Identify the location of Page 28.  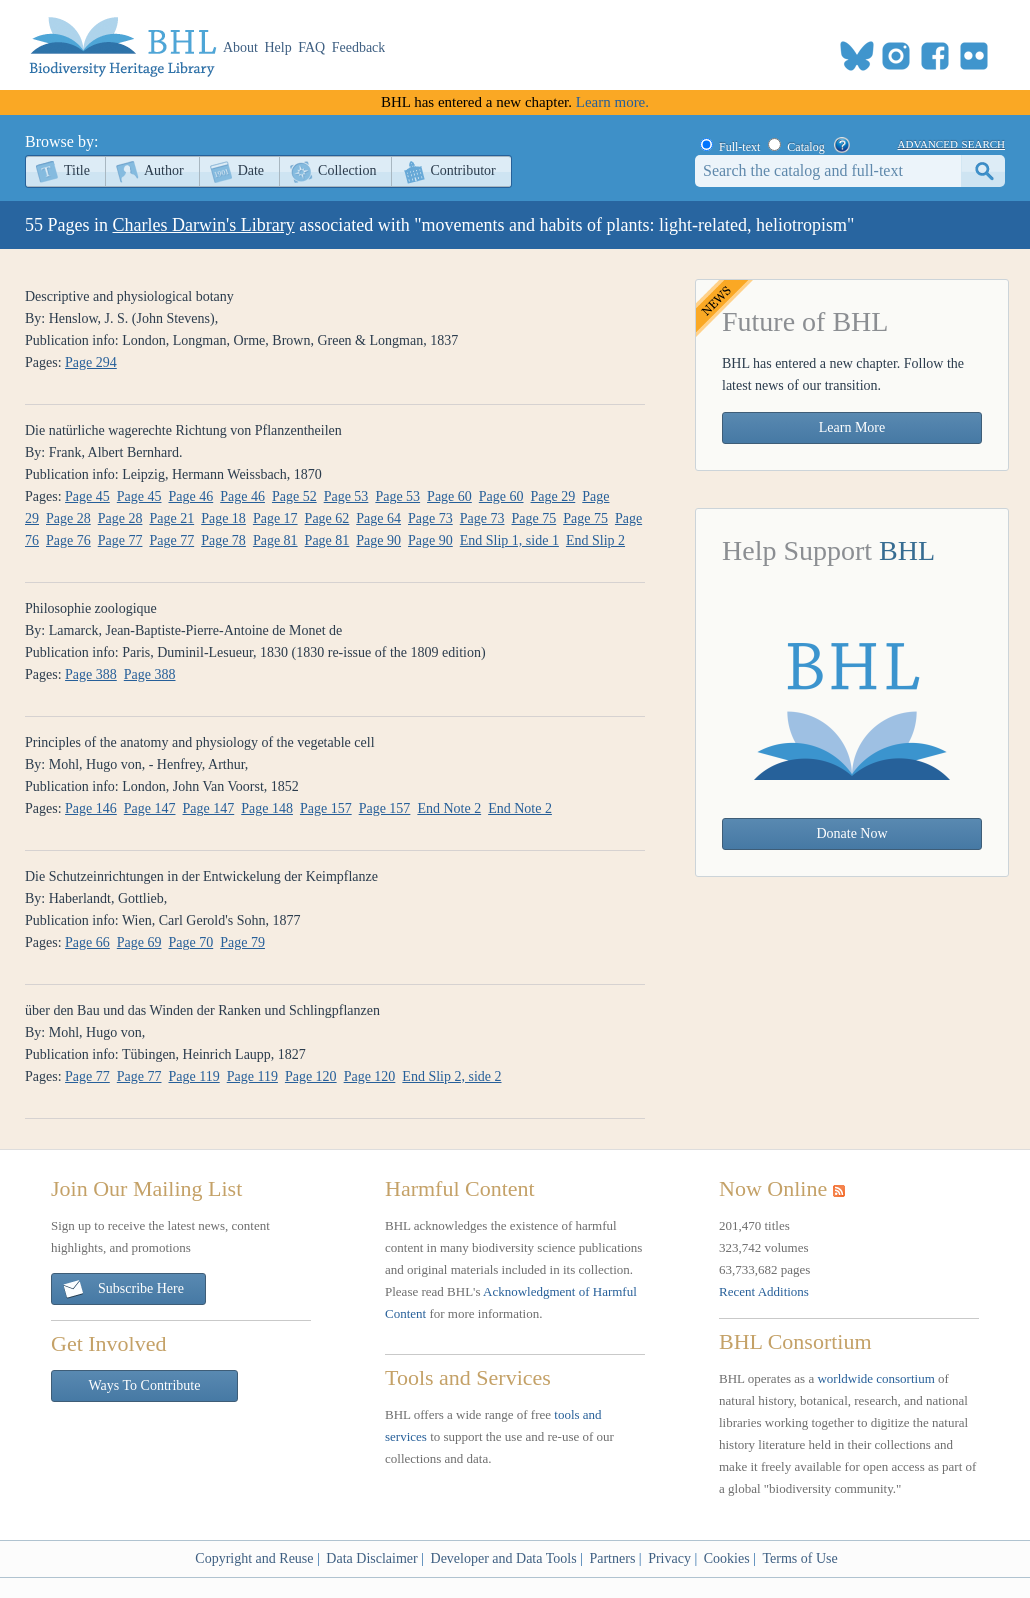
(68, 518).